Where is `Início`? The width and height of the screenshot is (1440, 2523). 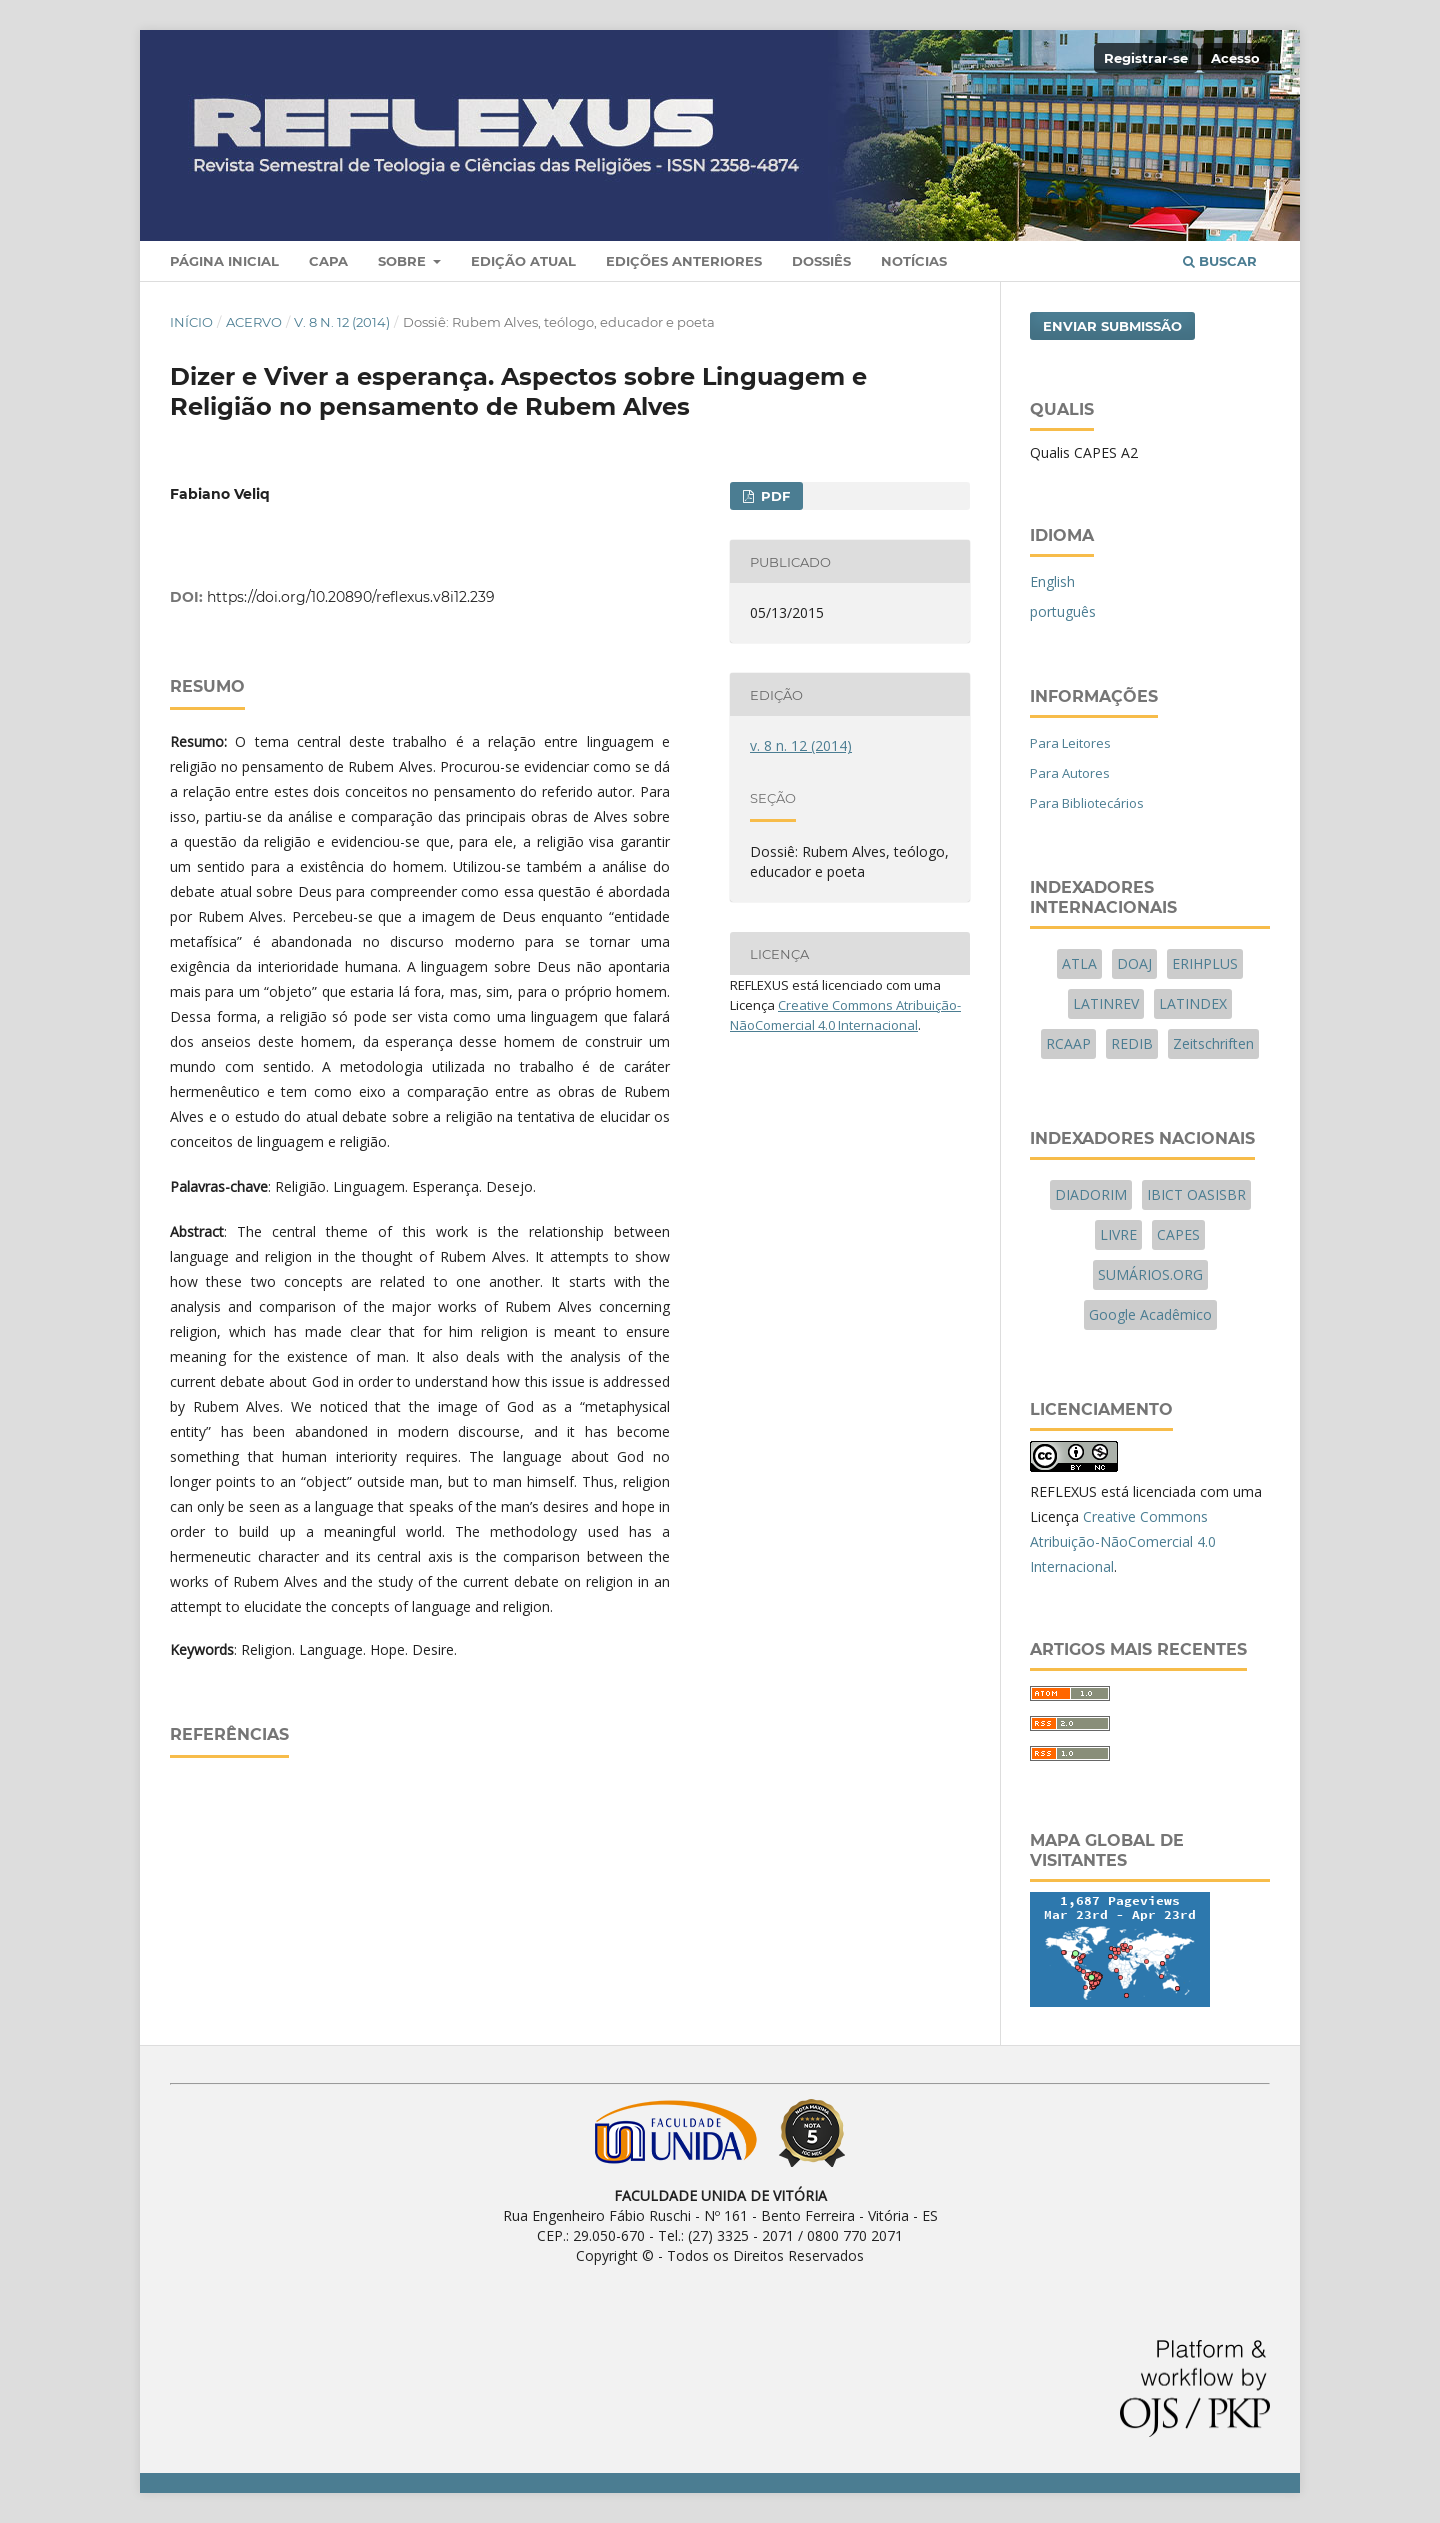 Início is located at coordinates (191, 322).